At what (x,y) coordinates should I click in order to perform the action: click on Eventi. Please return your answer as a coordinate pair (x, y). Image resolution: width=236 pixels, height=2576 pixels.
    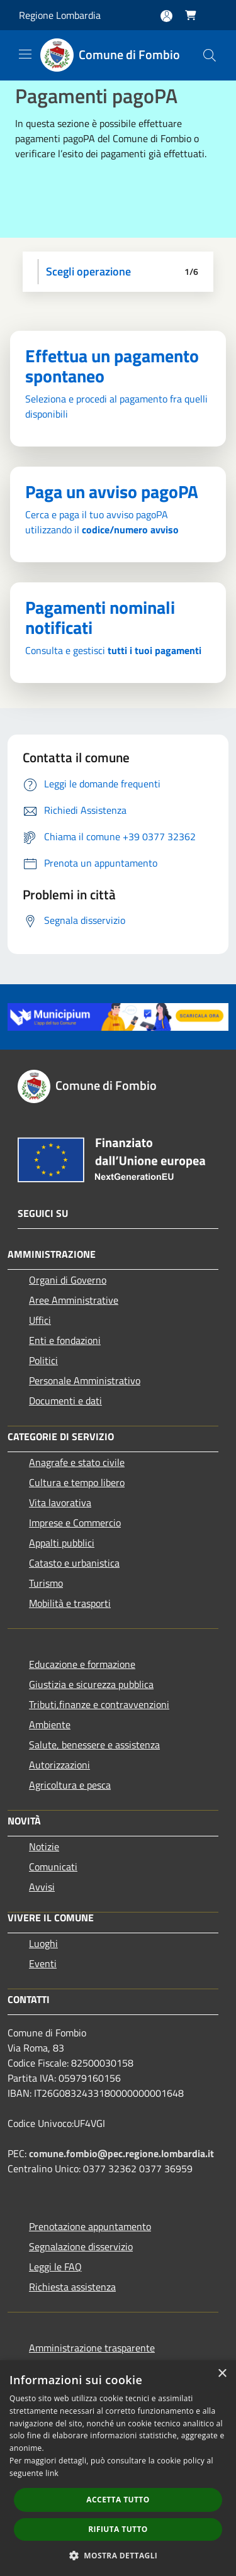
    Looking at the image, I should click on (43, 1963).